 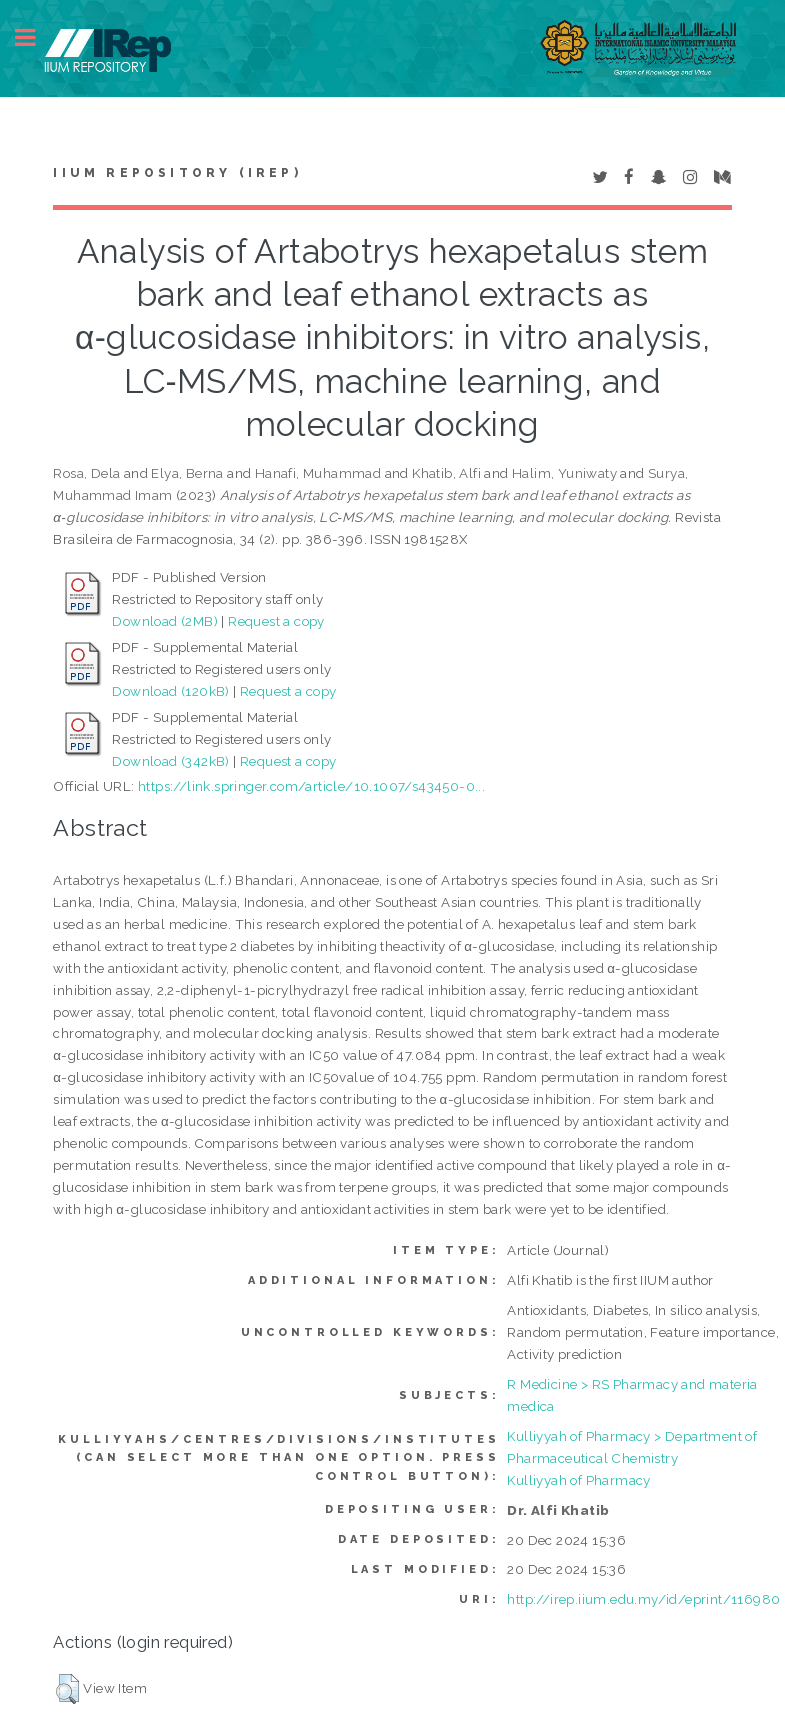 I want to click on Kulliyyah of Pharmacy, so click(x=578, y=1480).